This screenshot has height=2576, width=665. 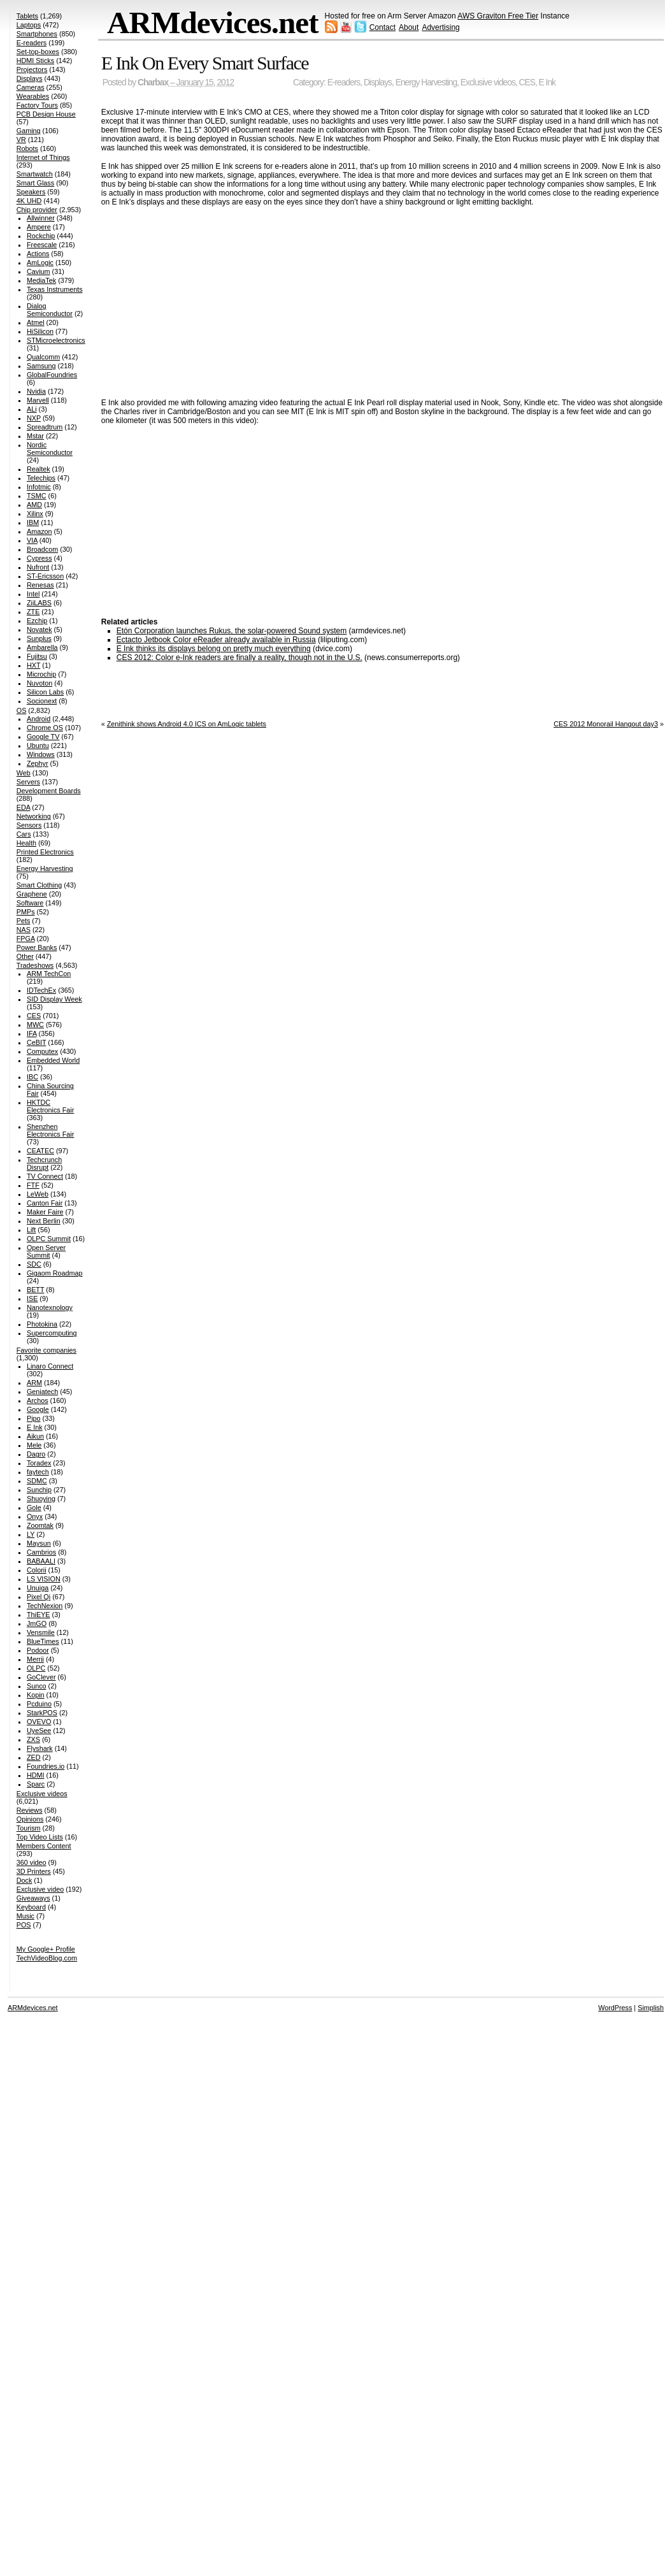 What do you see at coordinates (40, 1748) in the screenshot?
I see `Flyshark` at bounding box center [40, 1748].